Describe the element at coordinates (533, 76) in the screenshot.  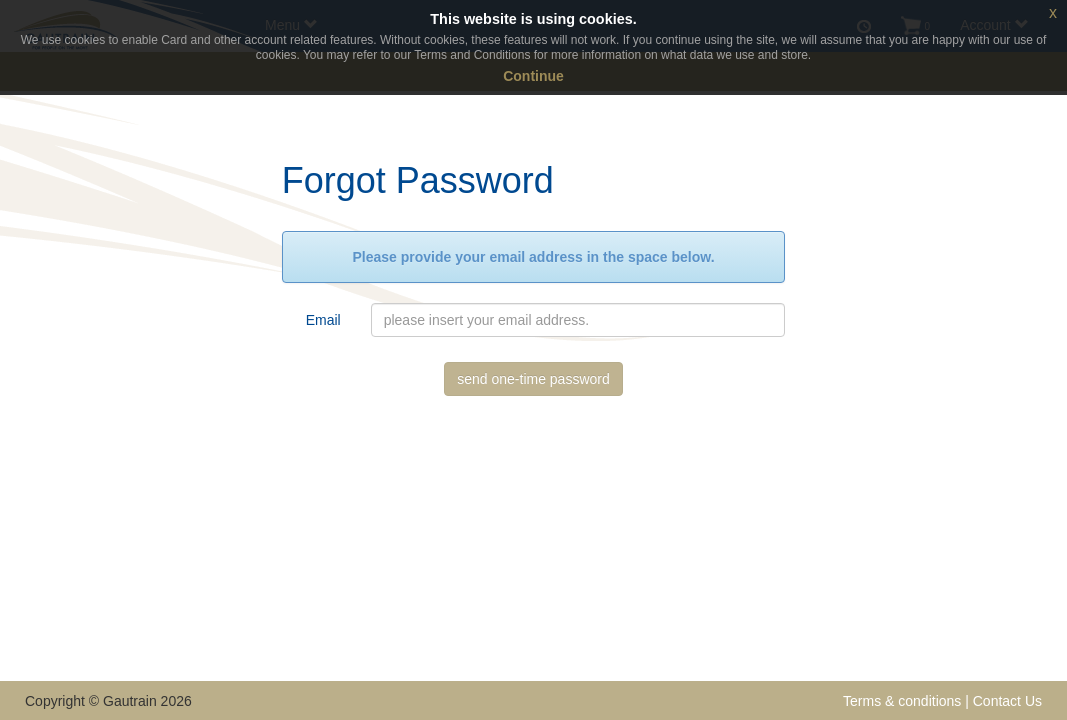
I see `Continue` at that location.